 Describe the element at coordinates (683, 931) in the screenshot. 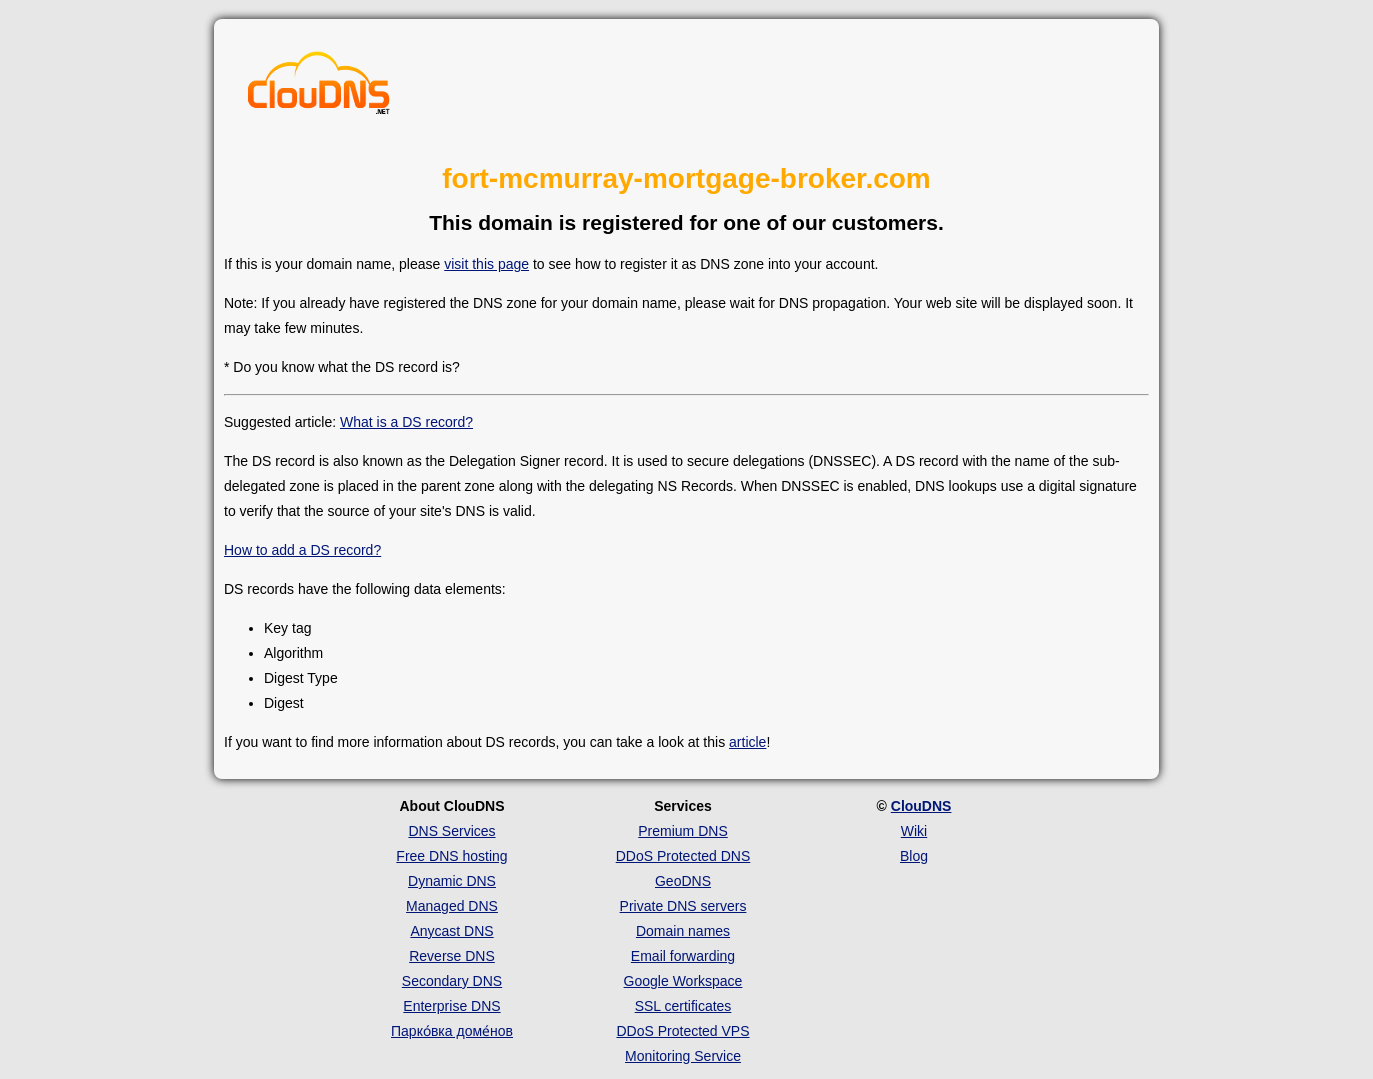

I see `Domain names` at that location.